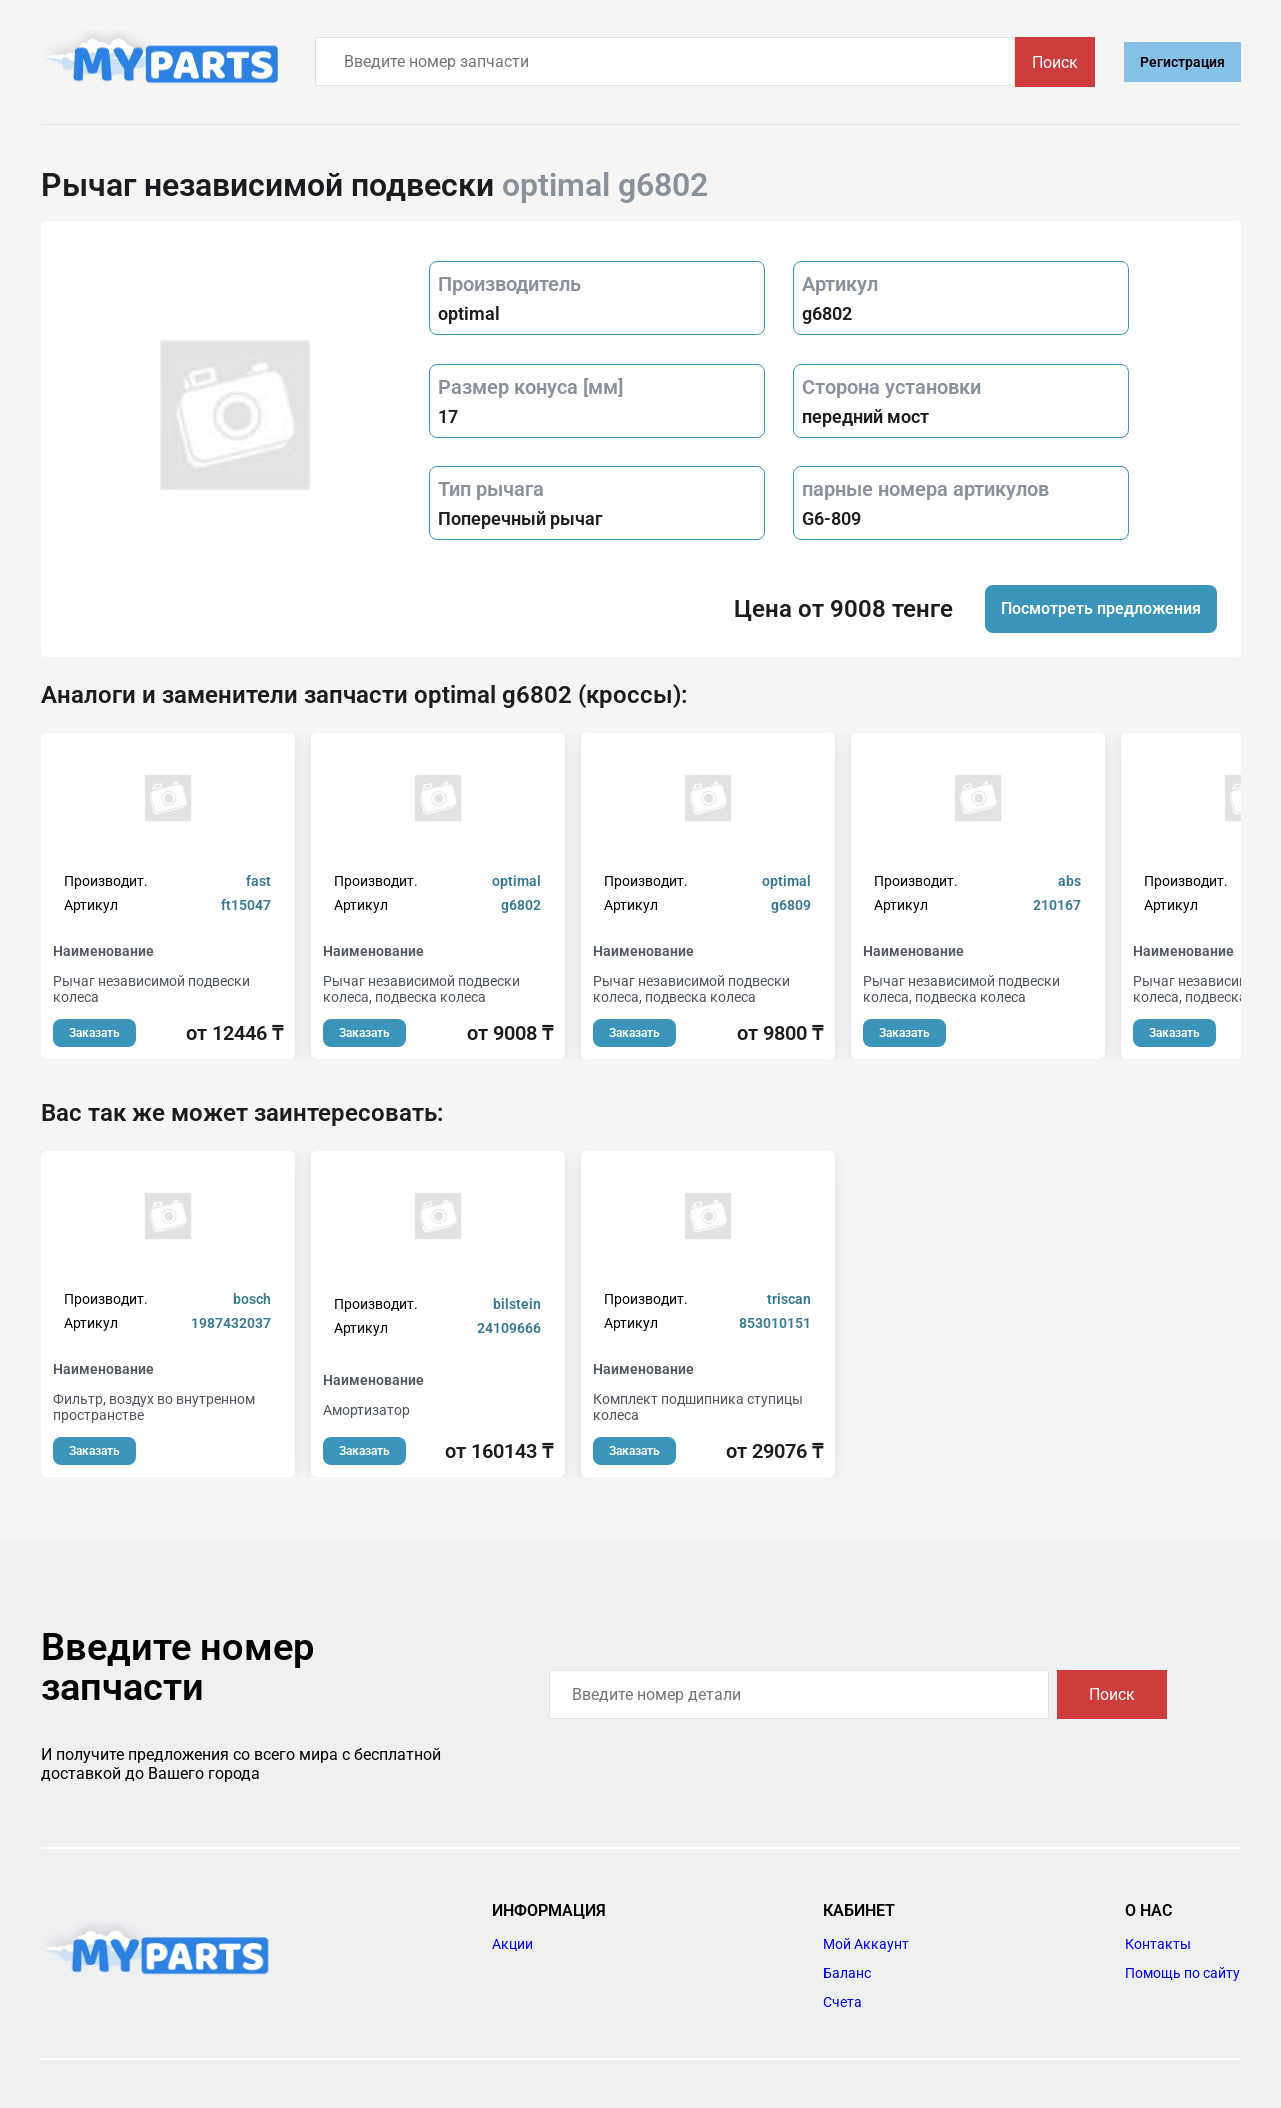 This screenshot has height=2108, width=1281. What do you see at coordinates (1182, 62) in the screenshot?
I see `Регистрация` at bounding box center [1182, 62].